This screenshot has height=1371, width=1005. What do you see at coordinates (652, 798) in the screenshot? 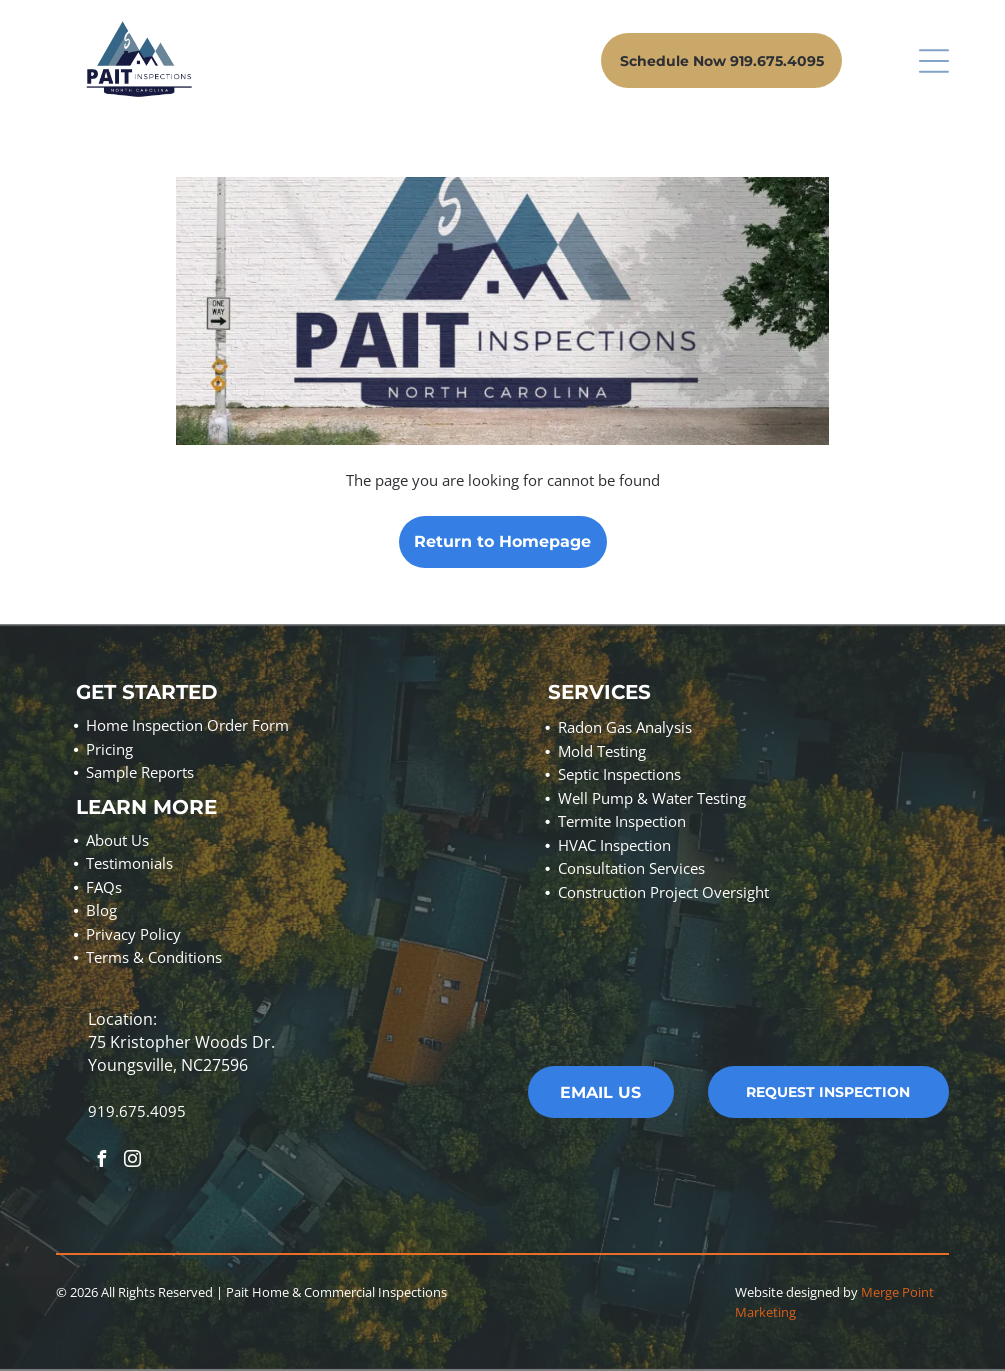
I see `Well Pump & Water Testing` at bounding box center [652, 798].